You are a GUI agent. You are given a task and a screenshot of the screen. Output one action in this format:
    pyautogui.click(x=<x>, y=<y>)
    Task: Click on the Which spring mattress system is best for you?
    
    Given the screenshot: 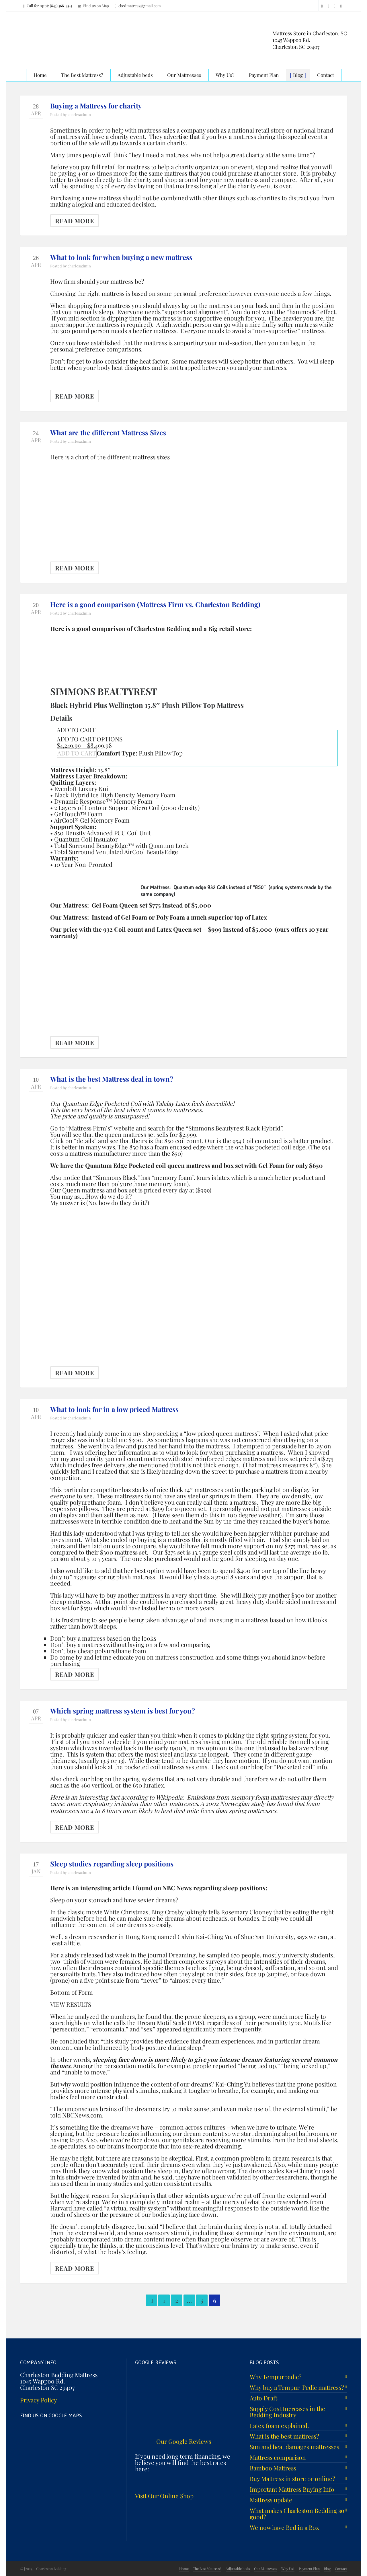 What is the action you would take?
    pyautogui.click(x=122, y=1710)
    